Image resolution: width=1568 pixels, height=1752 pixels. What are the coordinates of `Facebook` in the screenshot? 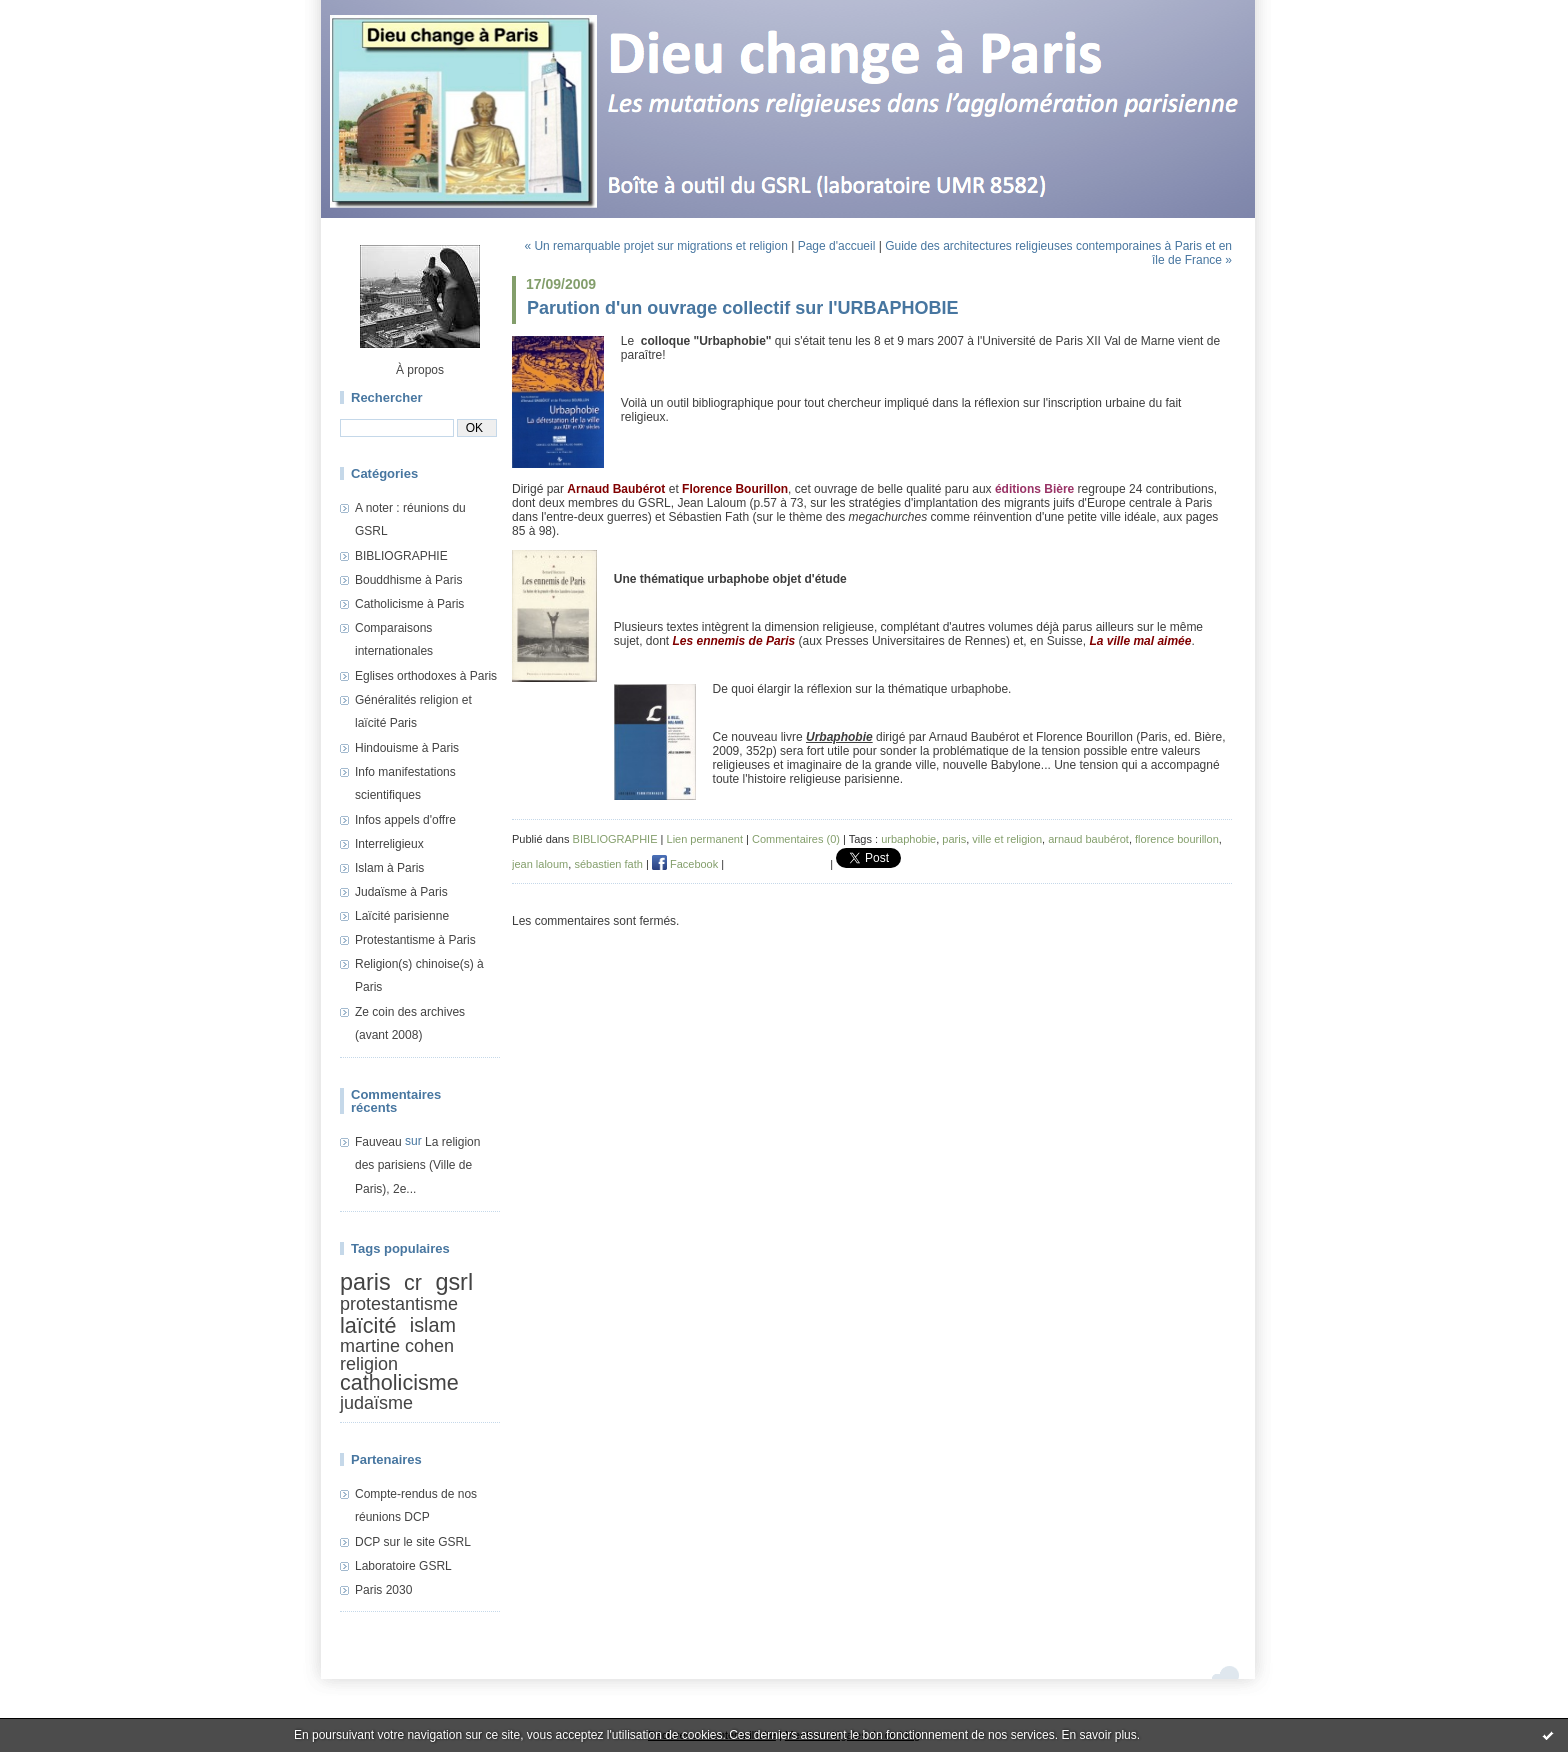 It's located at (685, 864).